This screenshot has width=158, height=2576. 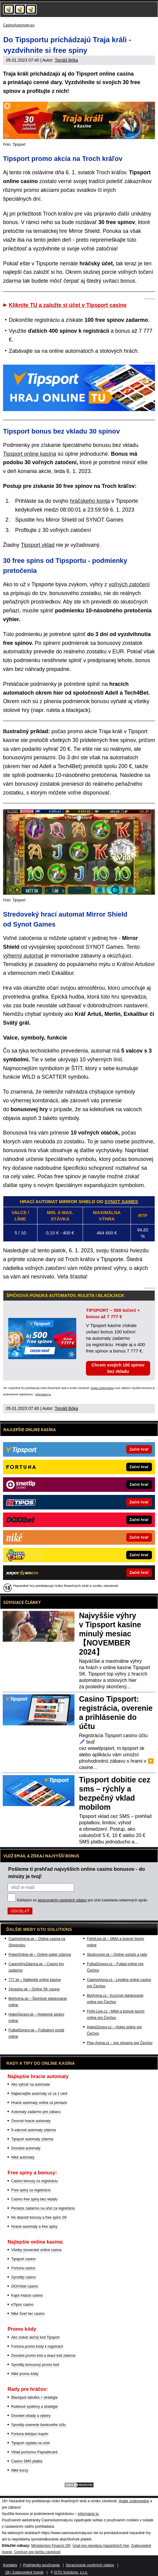 What do you see at coordinates (36, 2250) in the screenshot?
I see `Všetky slovenské online casina` at bounding box center [36, 2250].